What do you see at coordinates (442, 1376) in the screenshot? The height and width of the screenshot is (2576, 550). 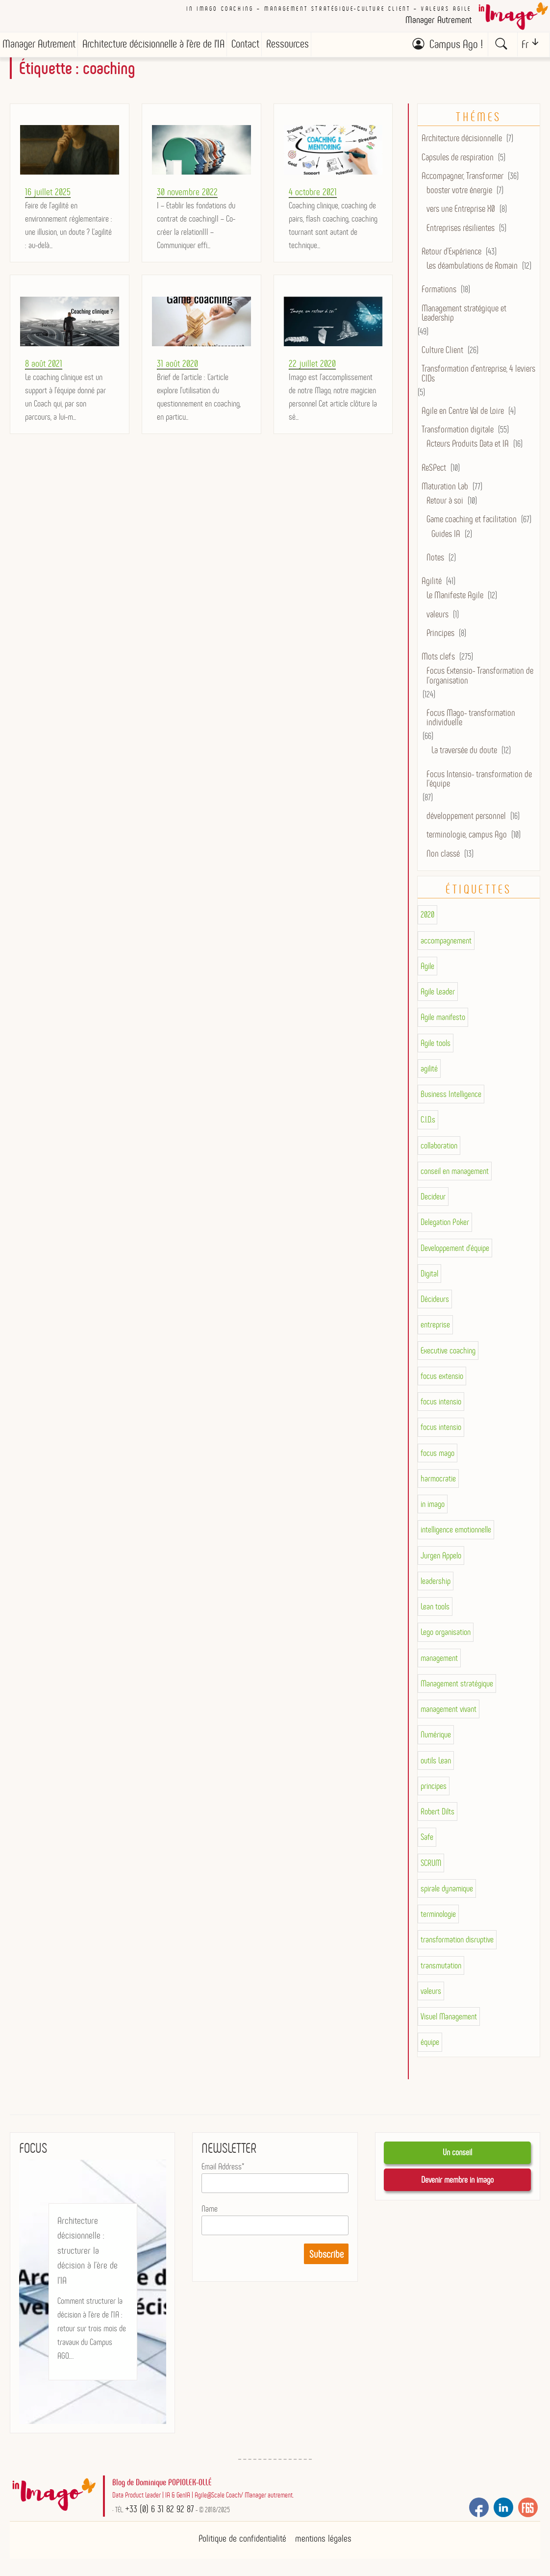 I see `focus extensio` at bounding box center [442, 1376].